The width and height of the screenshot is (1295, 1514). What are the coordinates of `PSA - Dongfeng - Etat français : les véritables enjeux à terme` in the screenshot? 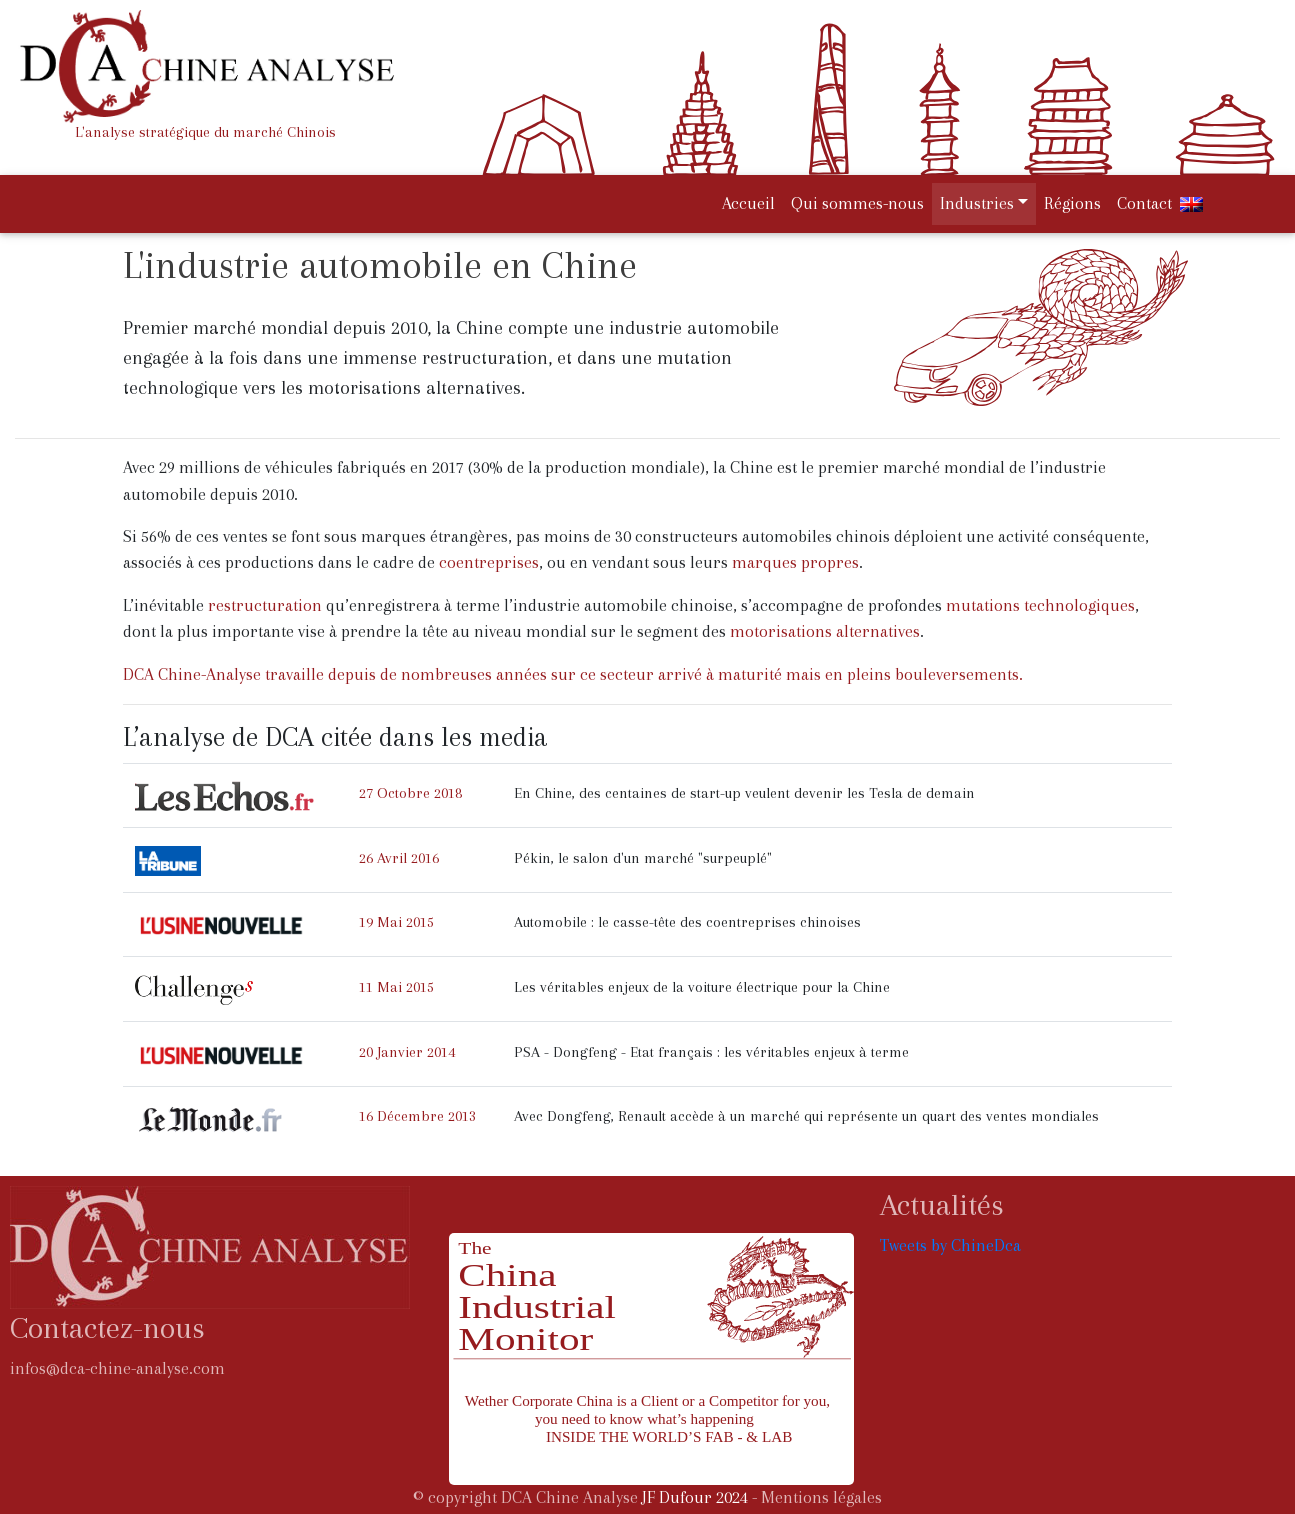 It's located at (711, 1052).